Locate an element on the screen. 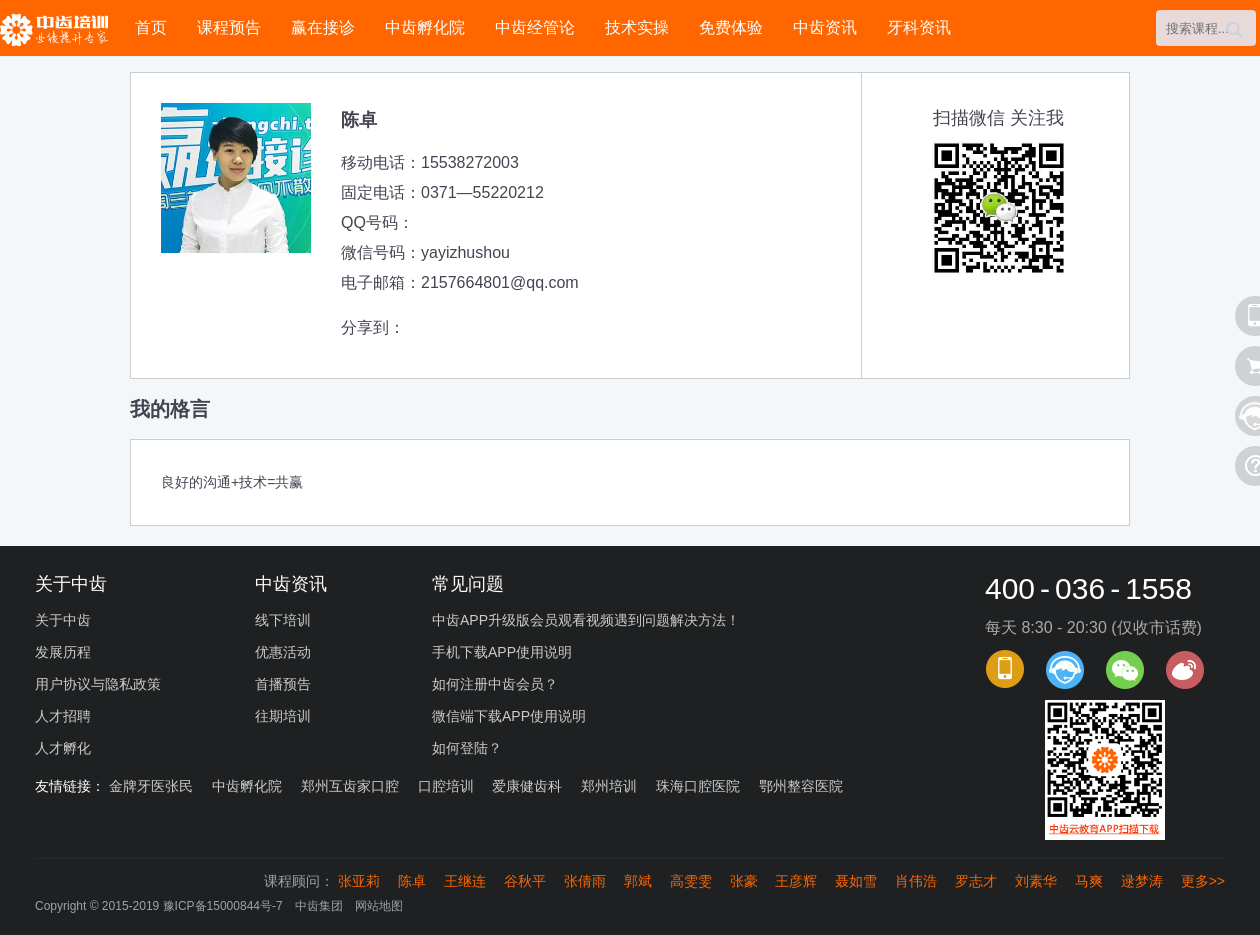 The width and height of the screenshot is (1260, 935). 郭斌 is located at coordinates (638, 881).